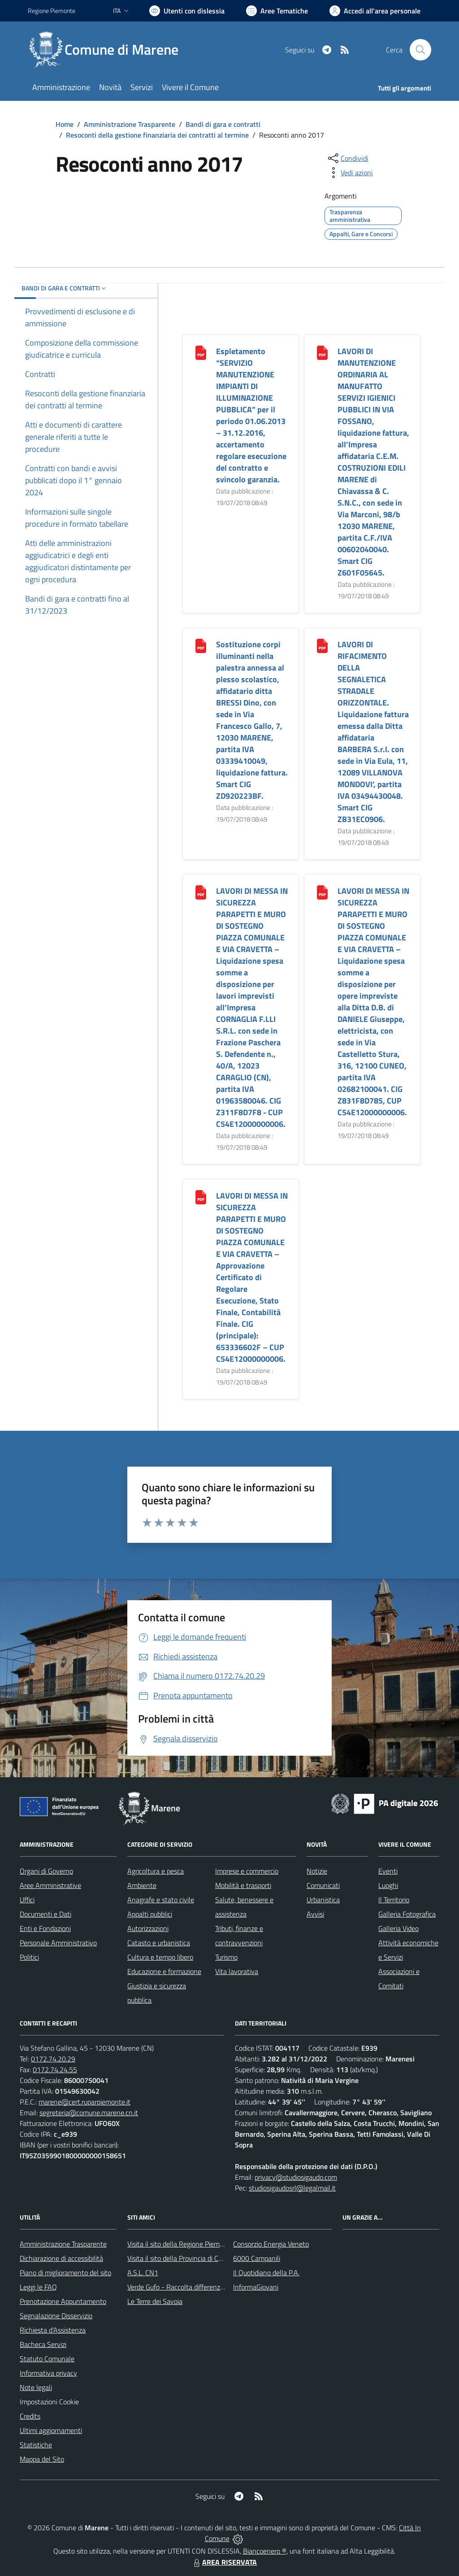 The width and height of the screenshot is (459, 2576). What do you see at coordinates (51, 2430) in the screenshot?
I see `Ultimi aggiornamenti` at bounding box center [51, 2430].